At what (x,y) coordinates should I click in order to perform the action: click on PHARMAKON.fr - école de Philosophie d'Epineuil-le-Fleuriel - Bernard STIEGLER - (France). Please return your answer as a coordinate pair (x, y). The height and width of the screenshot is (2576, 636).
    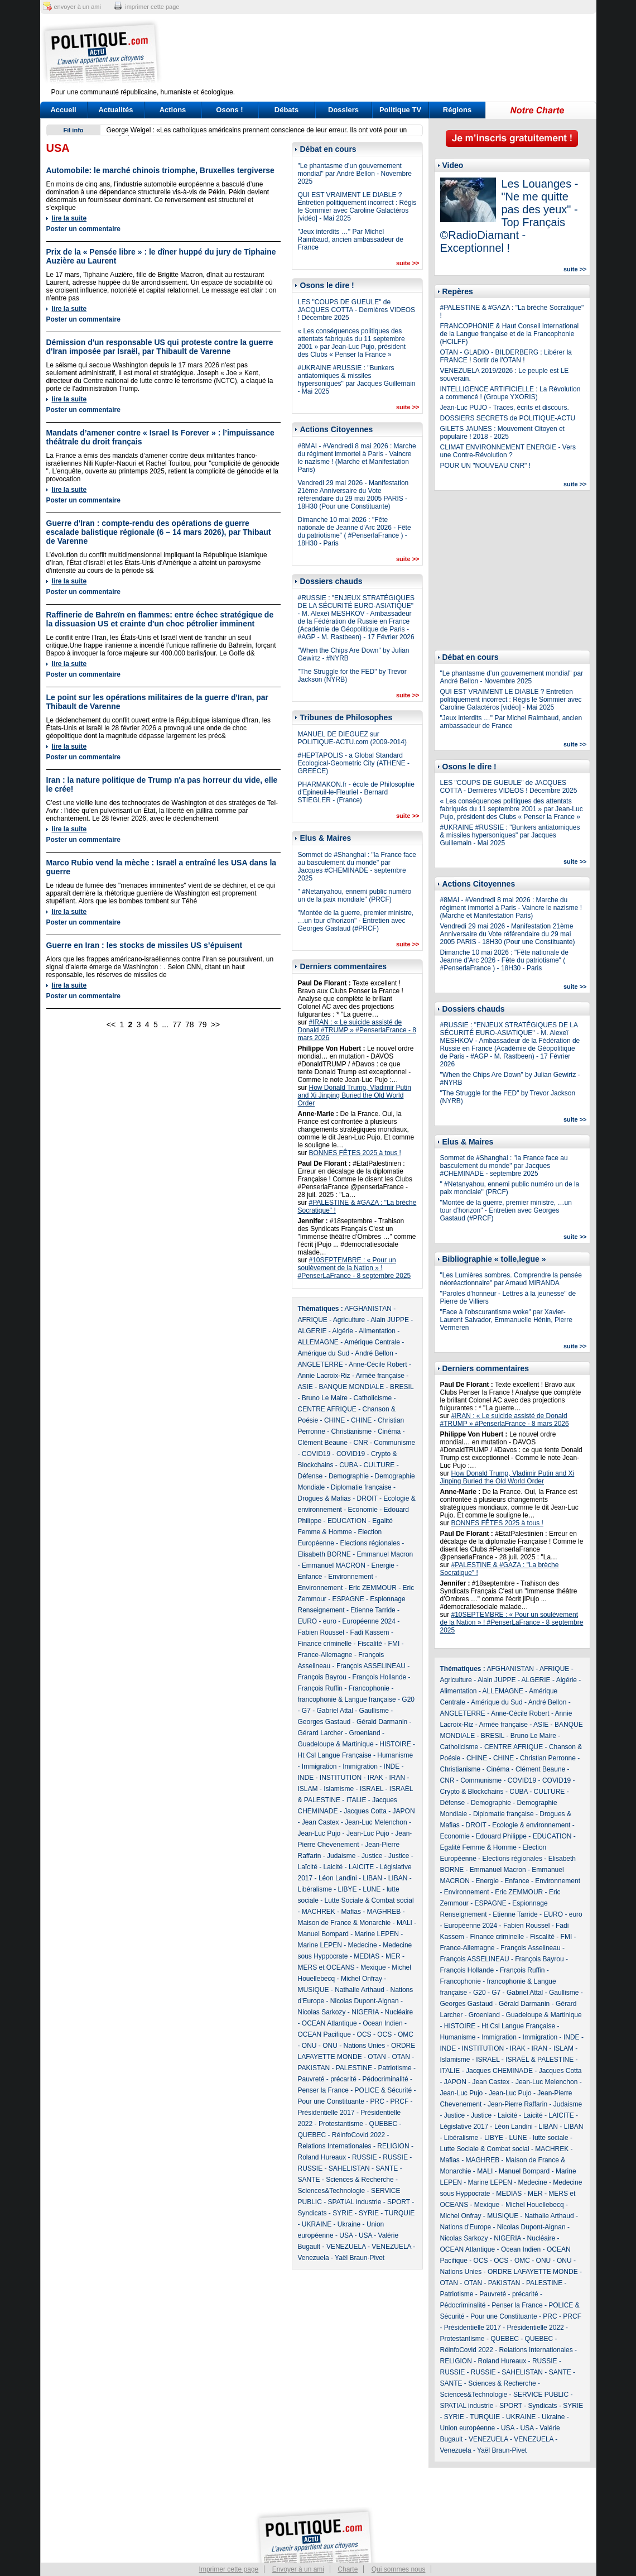
    Looking at the image, I should click on (356, 792).